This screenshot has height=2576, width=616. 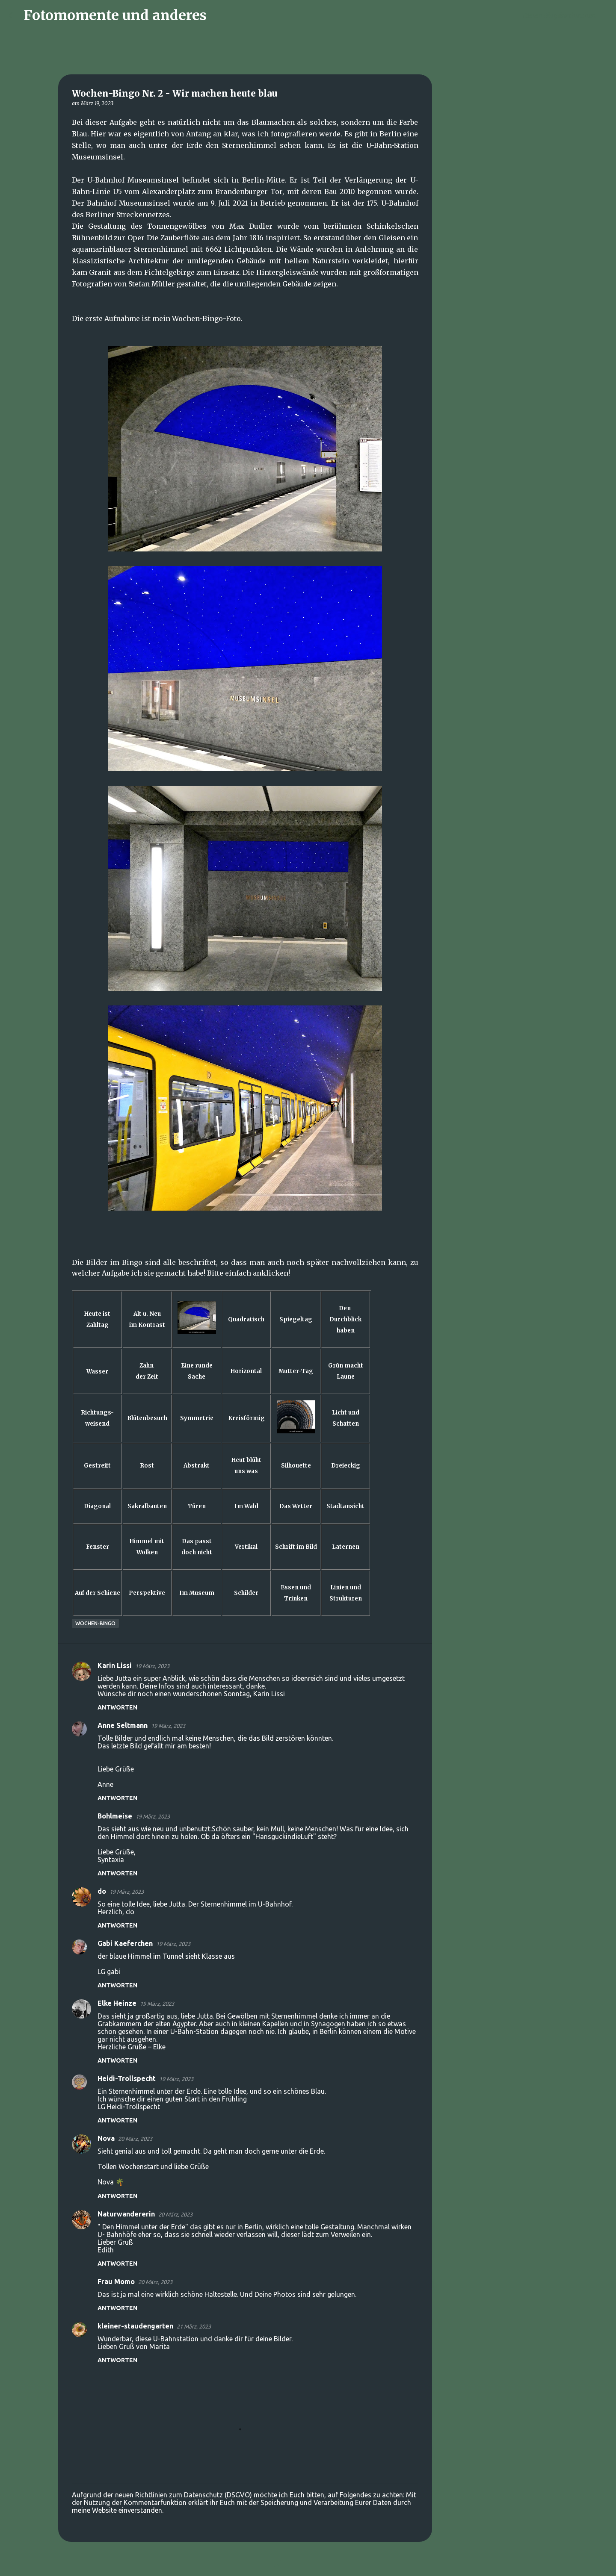 What do you see at coordinates (117, 1707) in the screenshot?
I see `Antworten` at bounding box center [117, 1707].